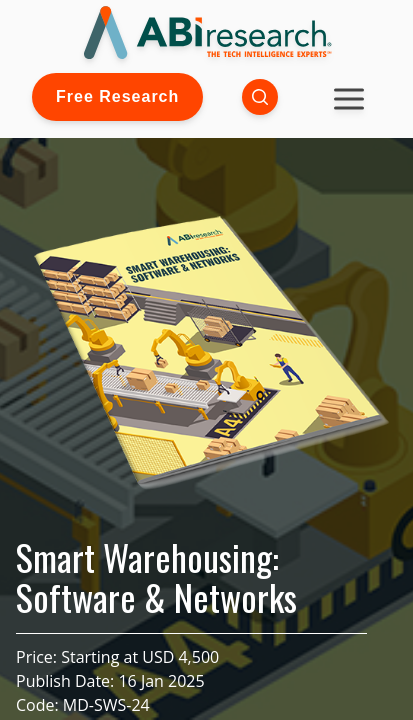 Image resolution: width=413 pixels, height=720 pixels. I want to click on Free Research, so click(117, 96).